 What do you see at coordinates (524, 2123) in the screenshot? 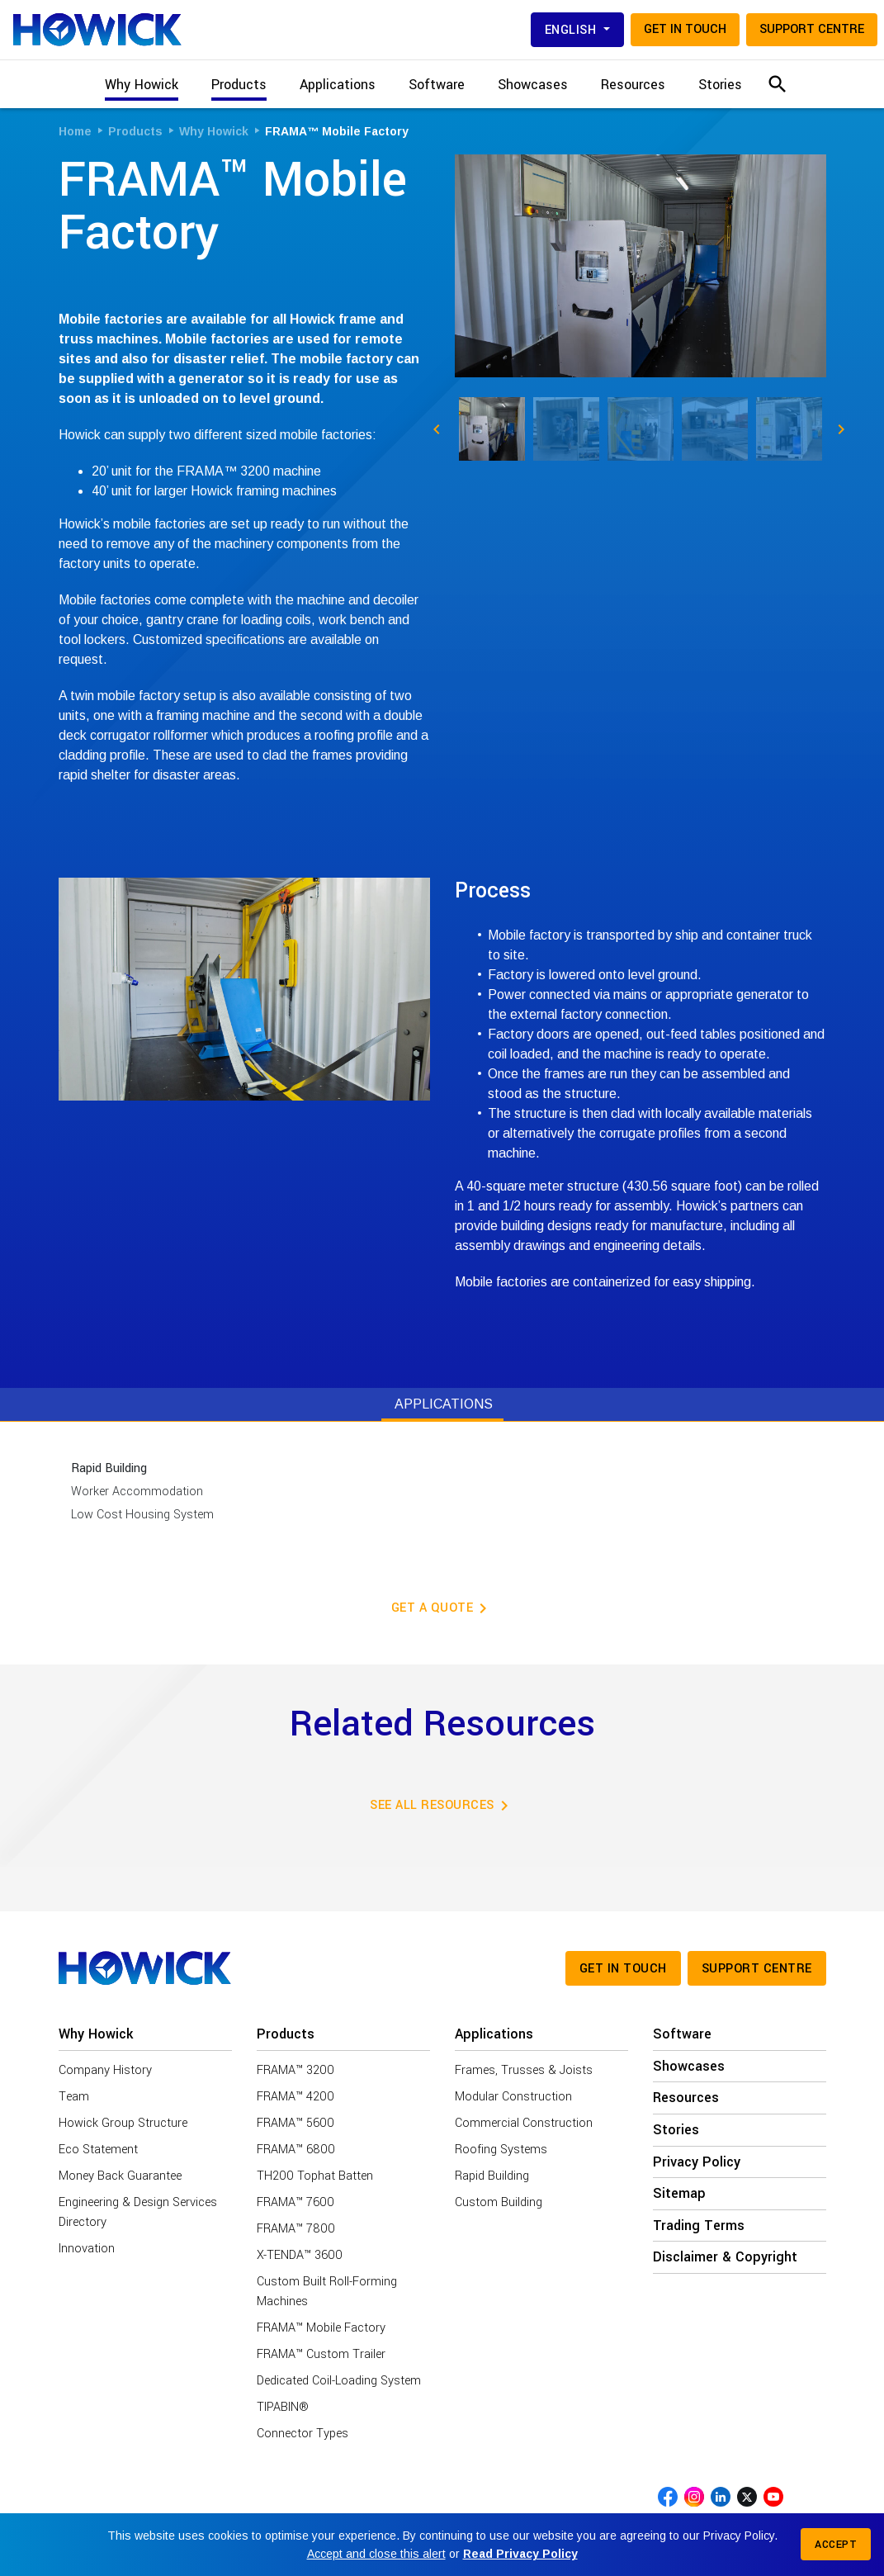
I see `Commercial Construction` at bounding box center [524, 2123].